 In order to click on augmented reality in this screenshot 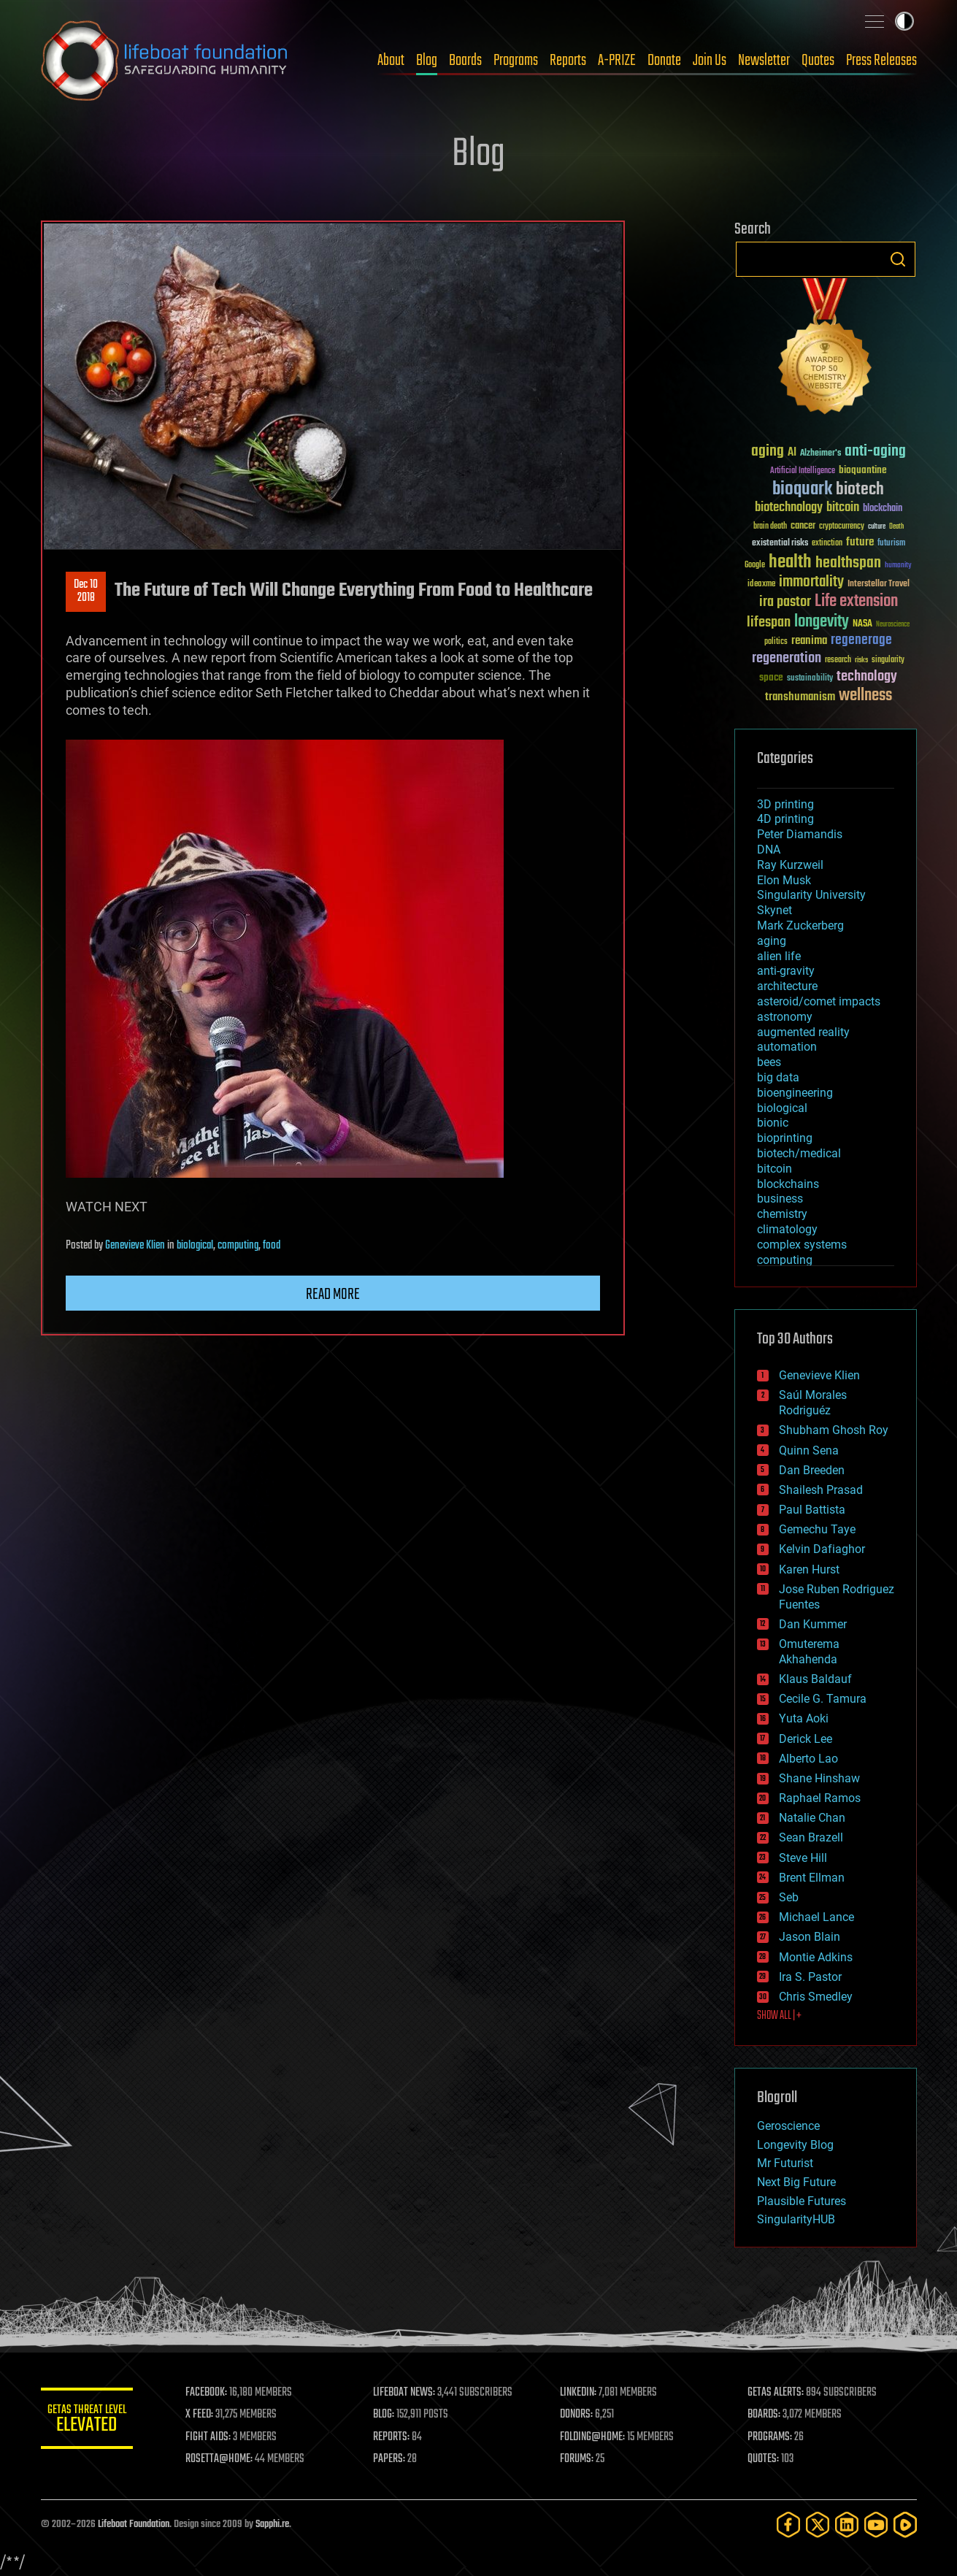, I will do `click(803, 1032)`.